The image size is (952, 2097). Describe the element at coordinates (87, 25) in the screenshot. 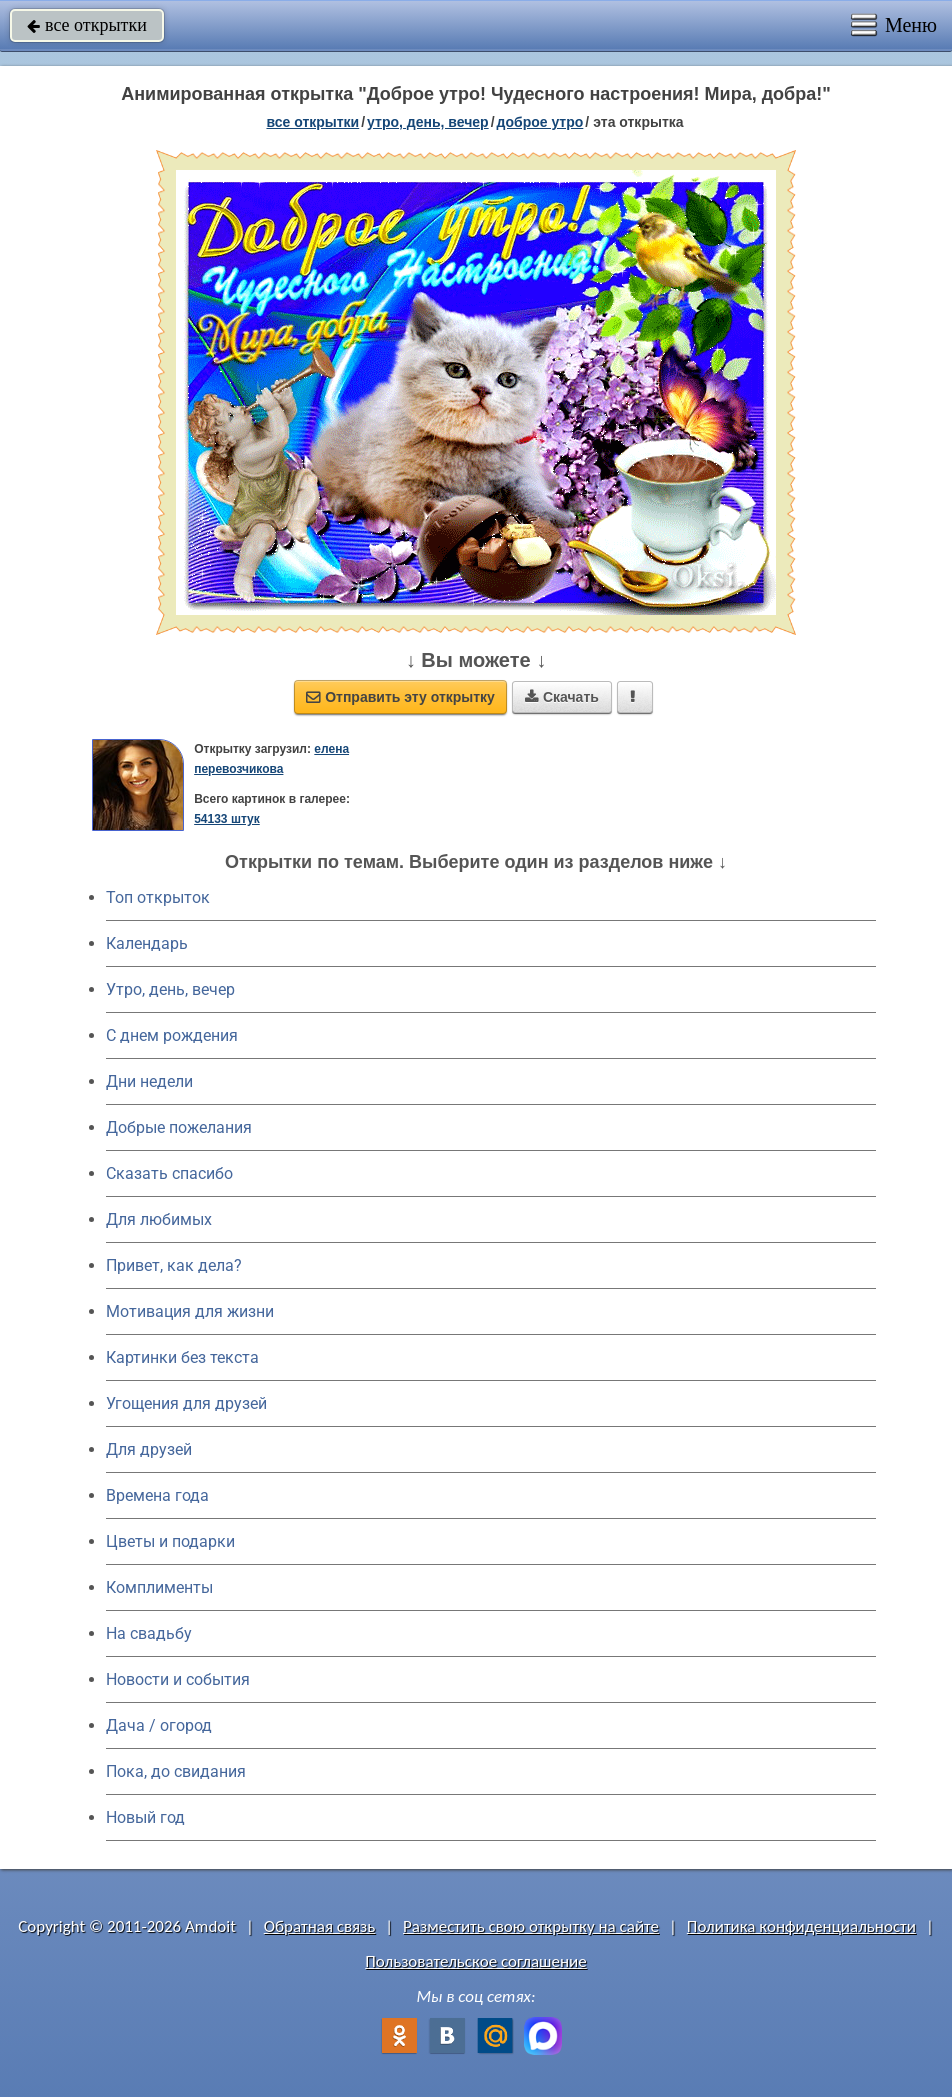

I see `все открытки` at that location.